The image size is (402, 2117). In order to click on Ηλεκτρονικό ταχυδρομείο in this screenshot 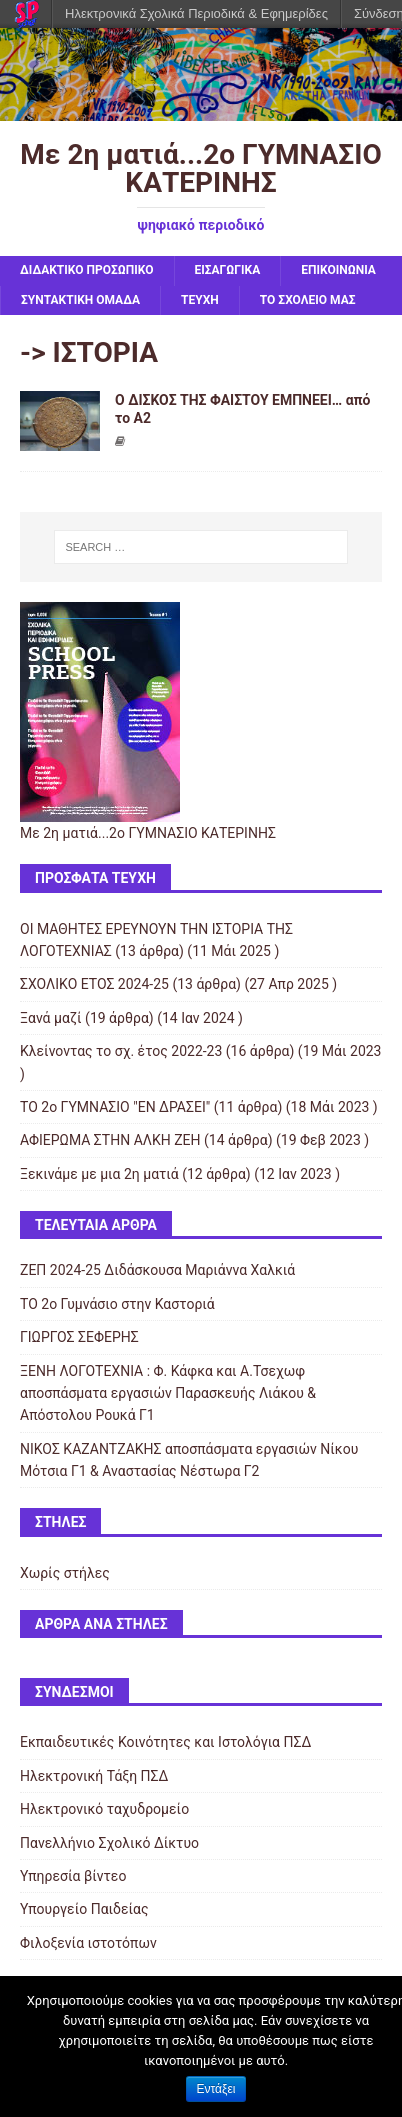, I will do `click(104, 1809)`.